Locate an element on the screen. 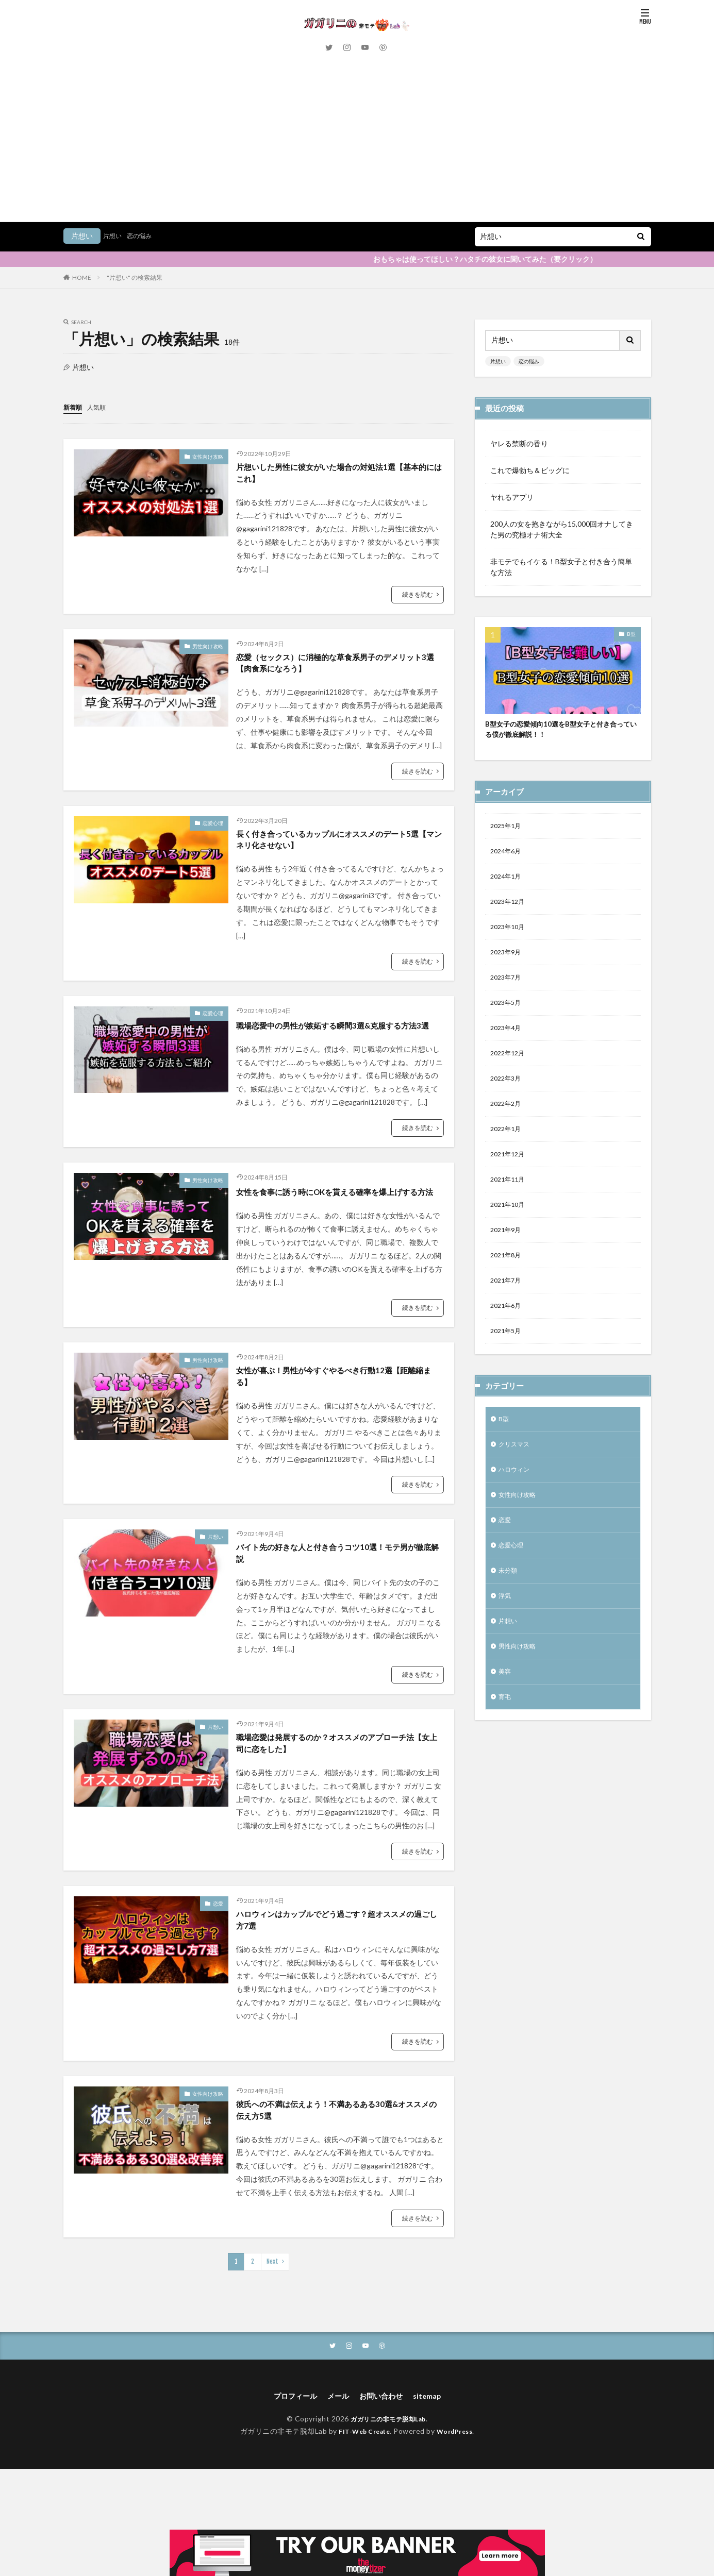  2024年1月 is located at coordinates (507, 757).